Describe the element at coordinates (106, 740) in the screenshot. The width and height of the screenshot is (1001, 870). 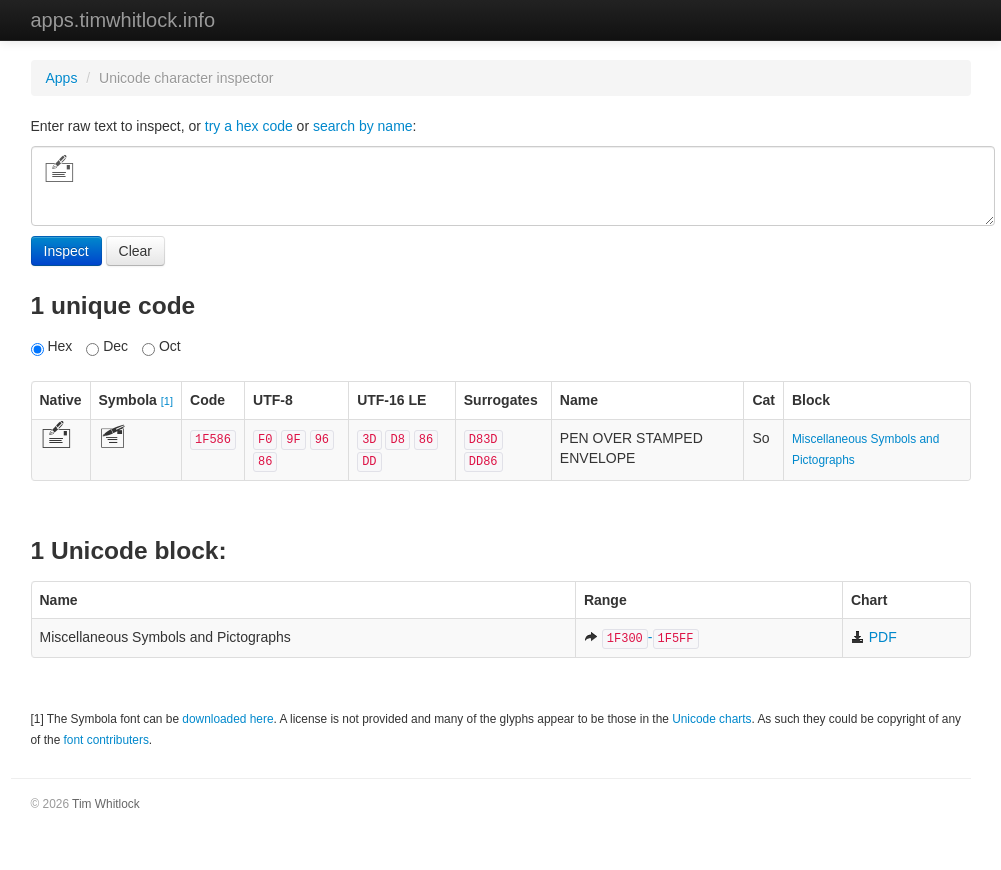
I see `font contributers` at that location.